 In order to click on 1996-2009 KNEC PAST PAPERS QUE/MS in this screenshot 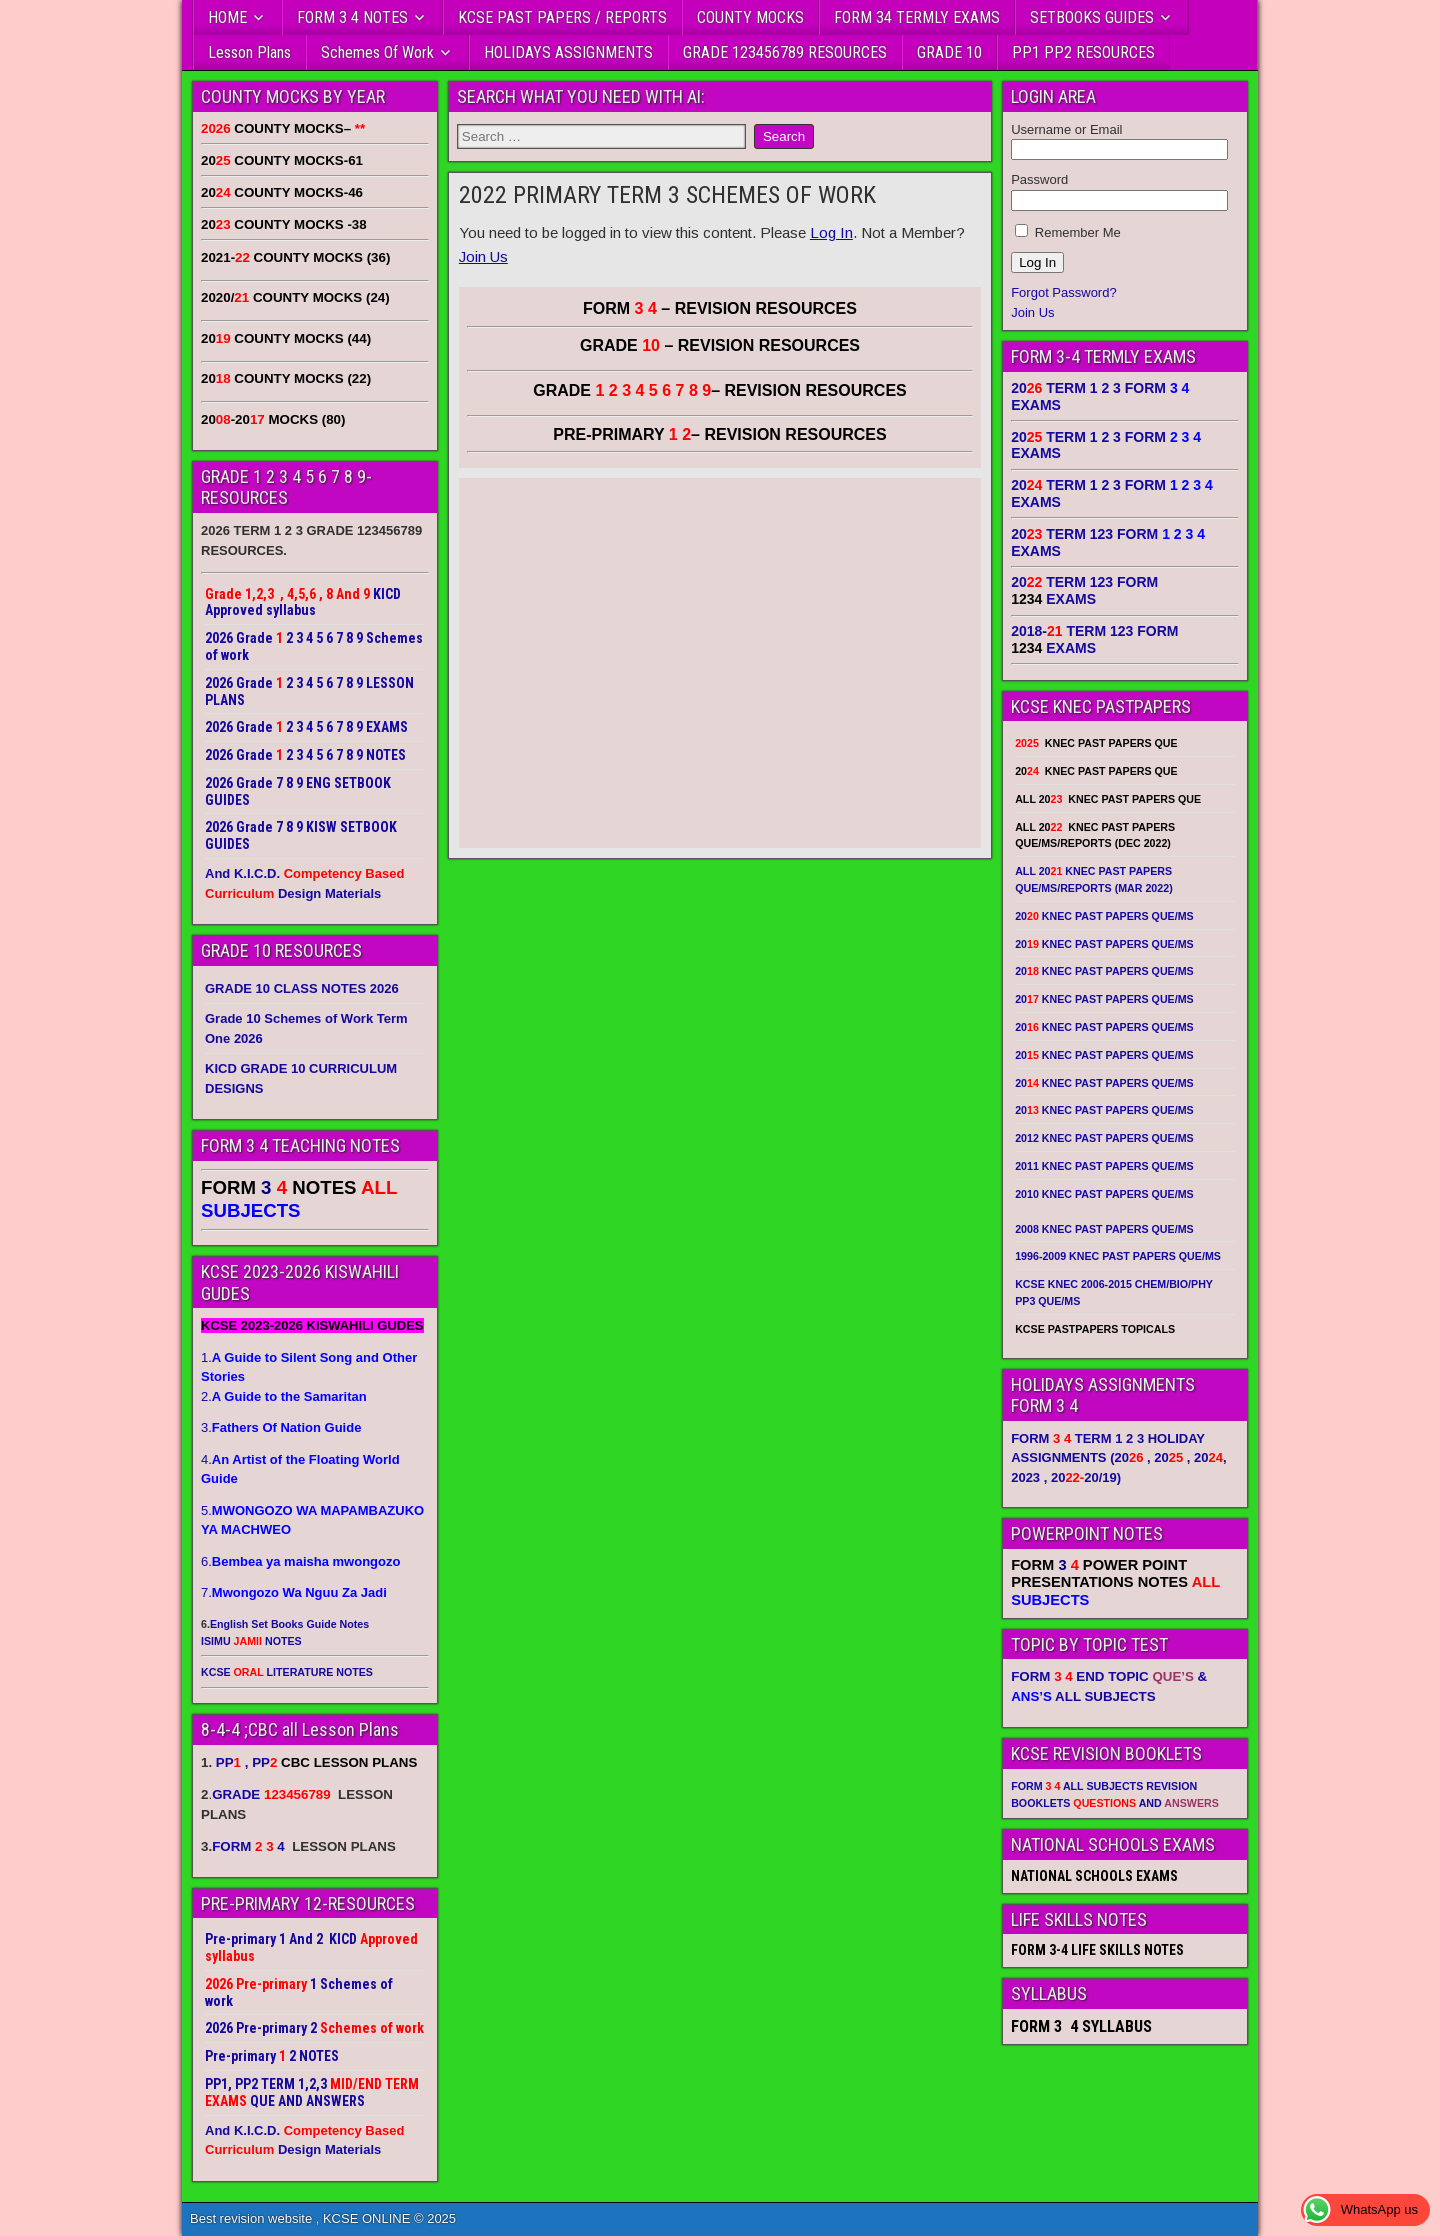, I will do `click(1118, 1256)`.